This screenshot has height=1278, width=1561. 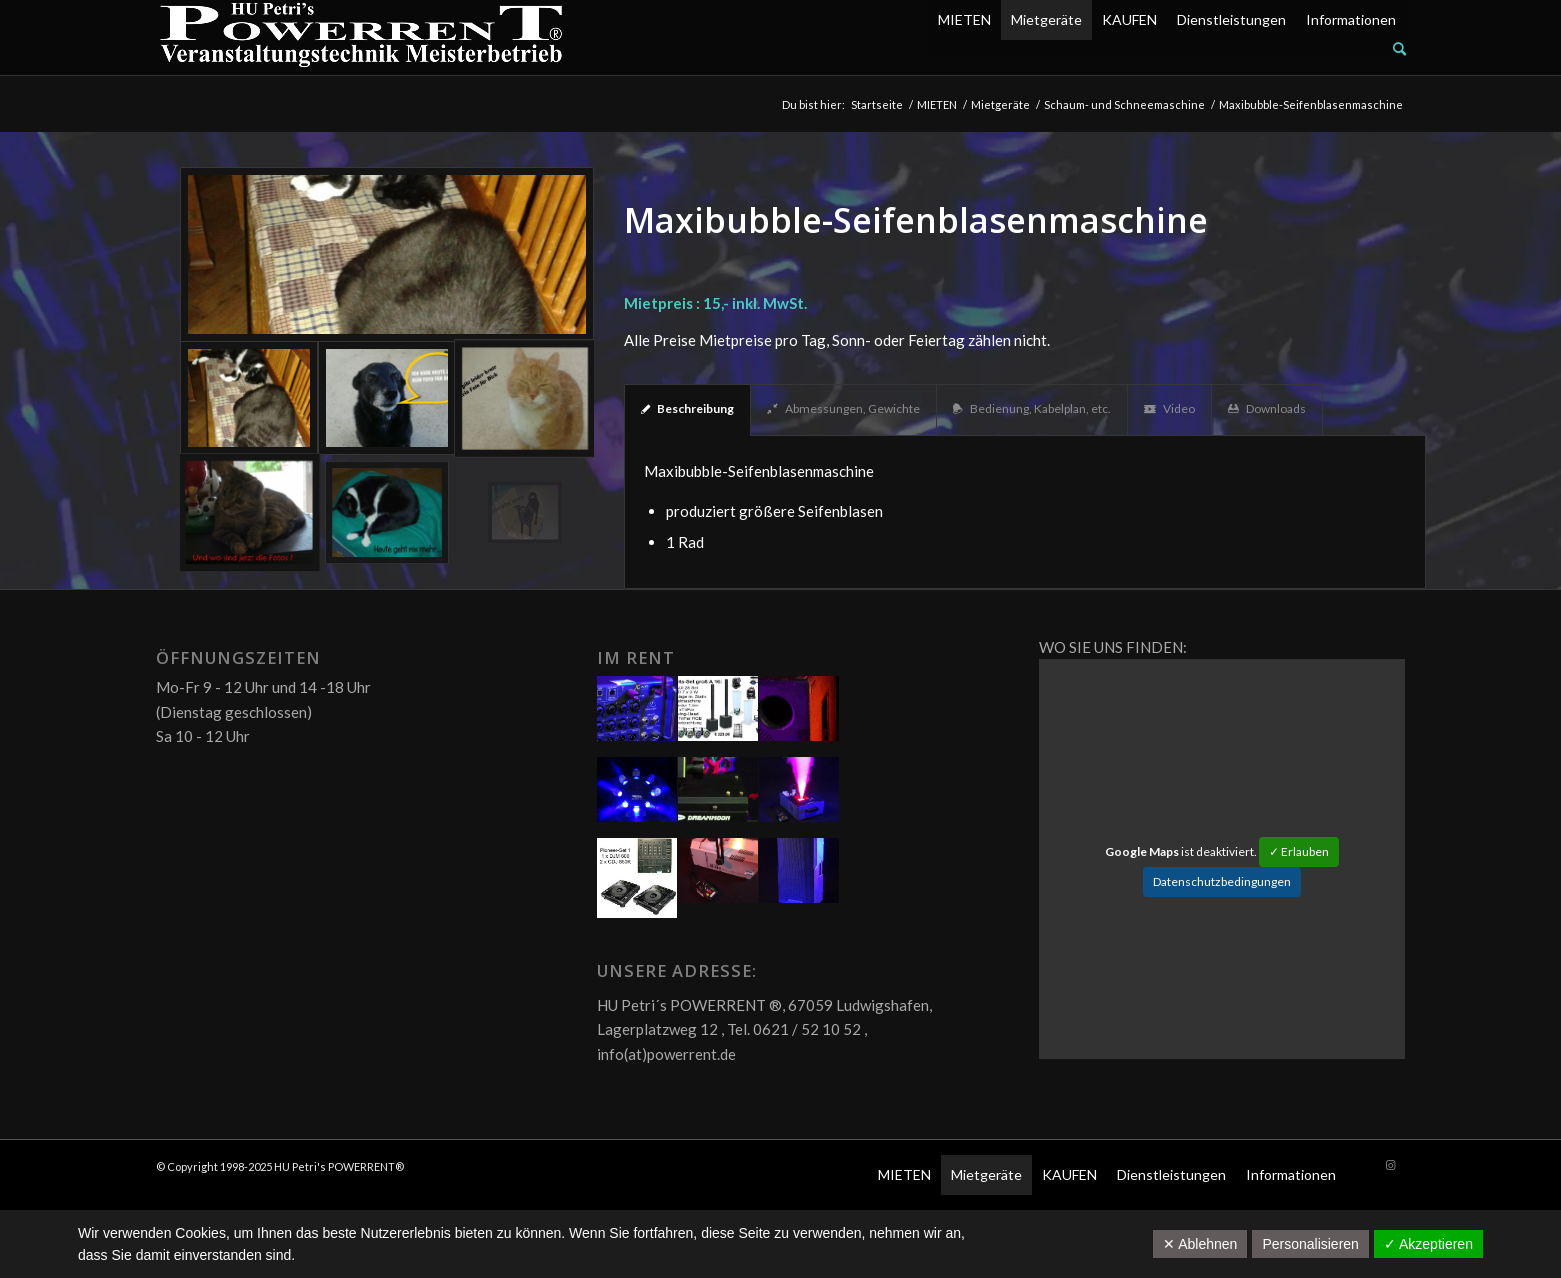 What do you see at coordinates (1267, 408) in the screenshot?
I see `Downloads [tab]` at bounding box center [1267, 408].